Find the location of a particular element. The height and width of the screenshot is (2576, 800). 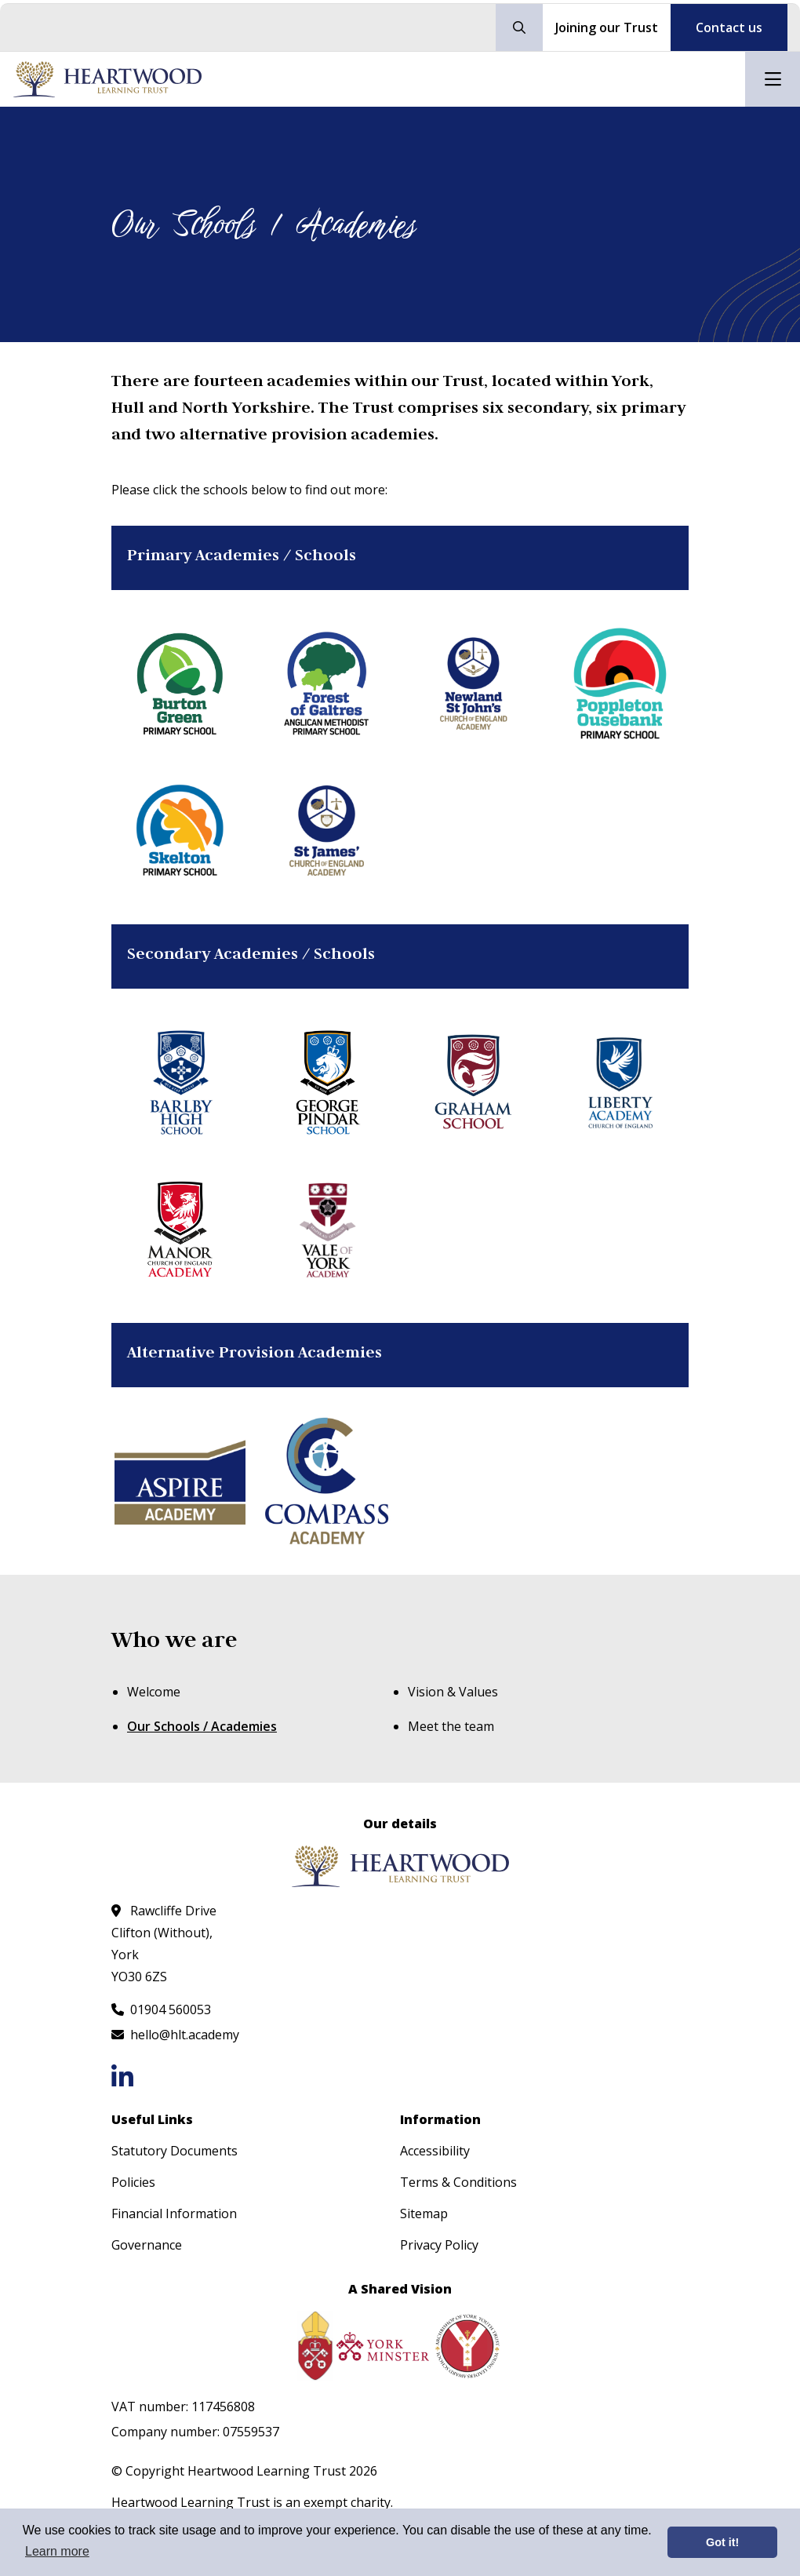

Governance is located at coordinates (146, 2245).